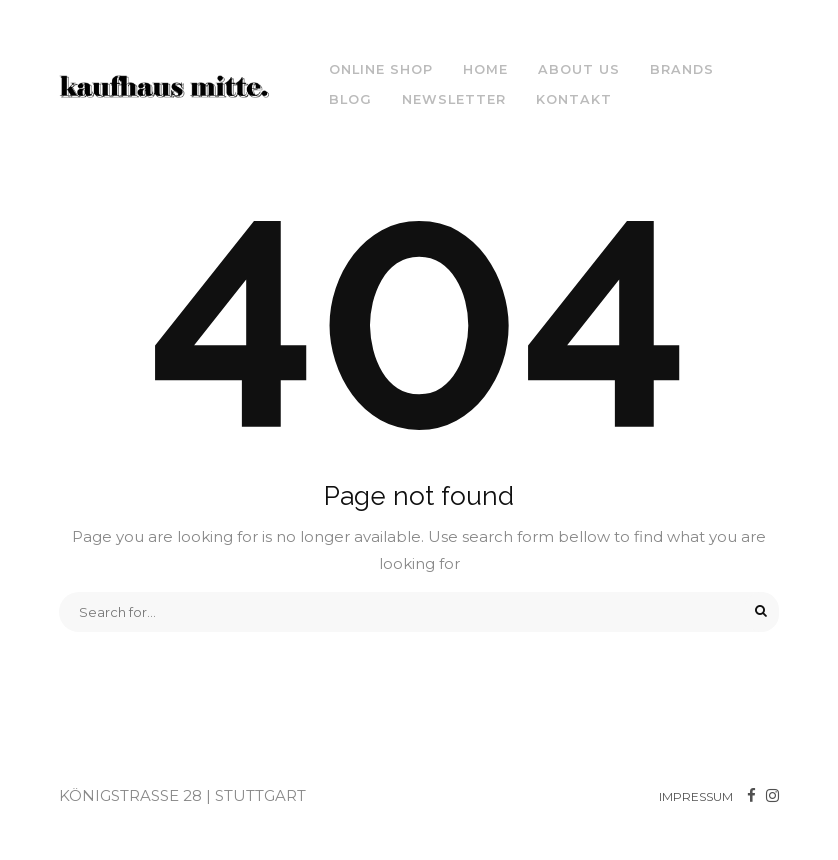 The height and width of the screenshot is (860, 838). I want to click on Home, so click(485, 69).